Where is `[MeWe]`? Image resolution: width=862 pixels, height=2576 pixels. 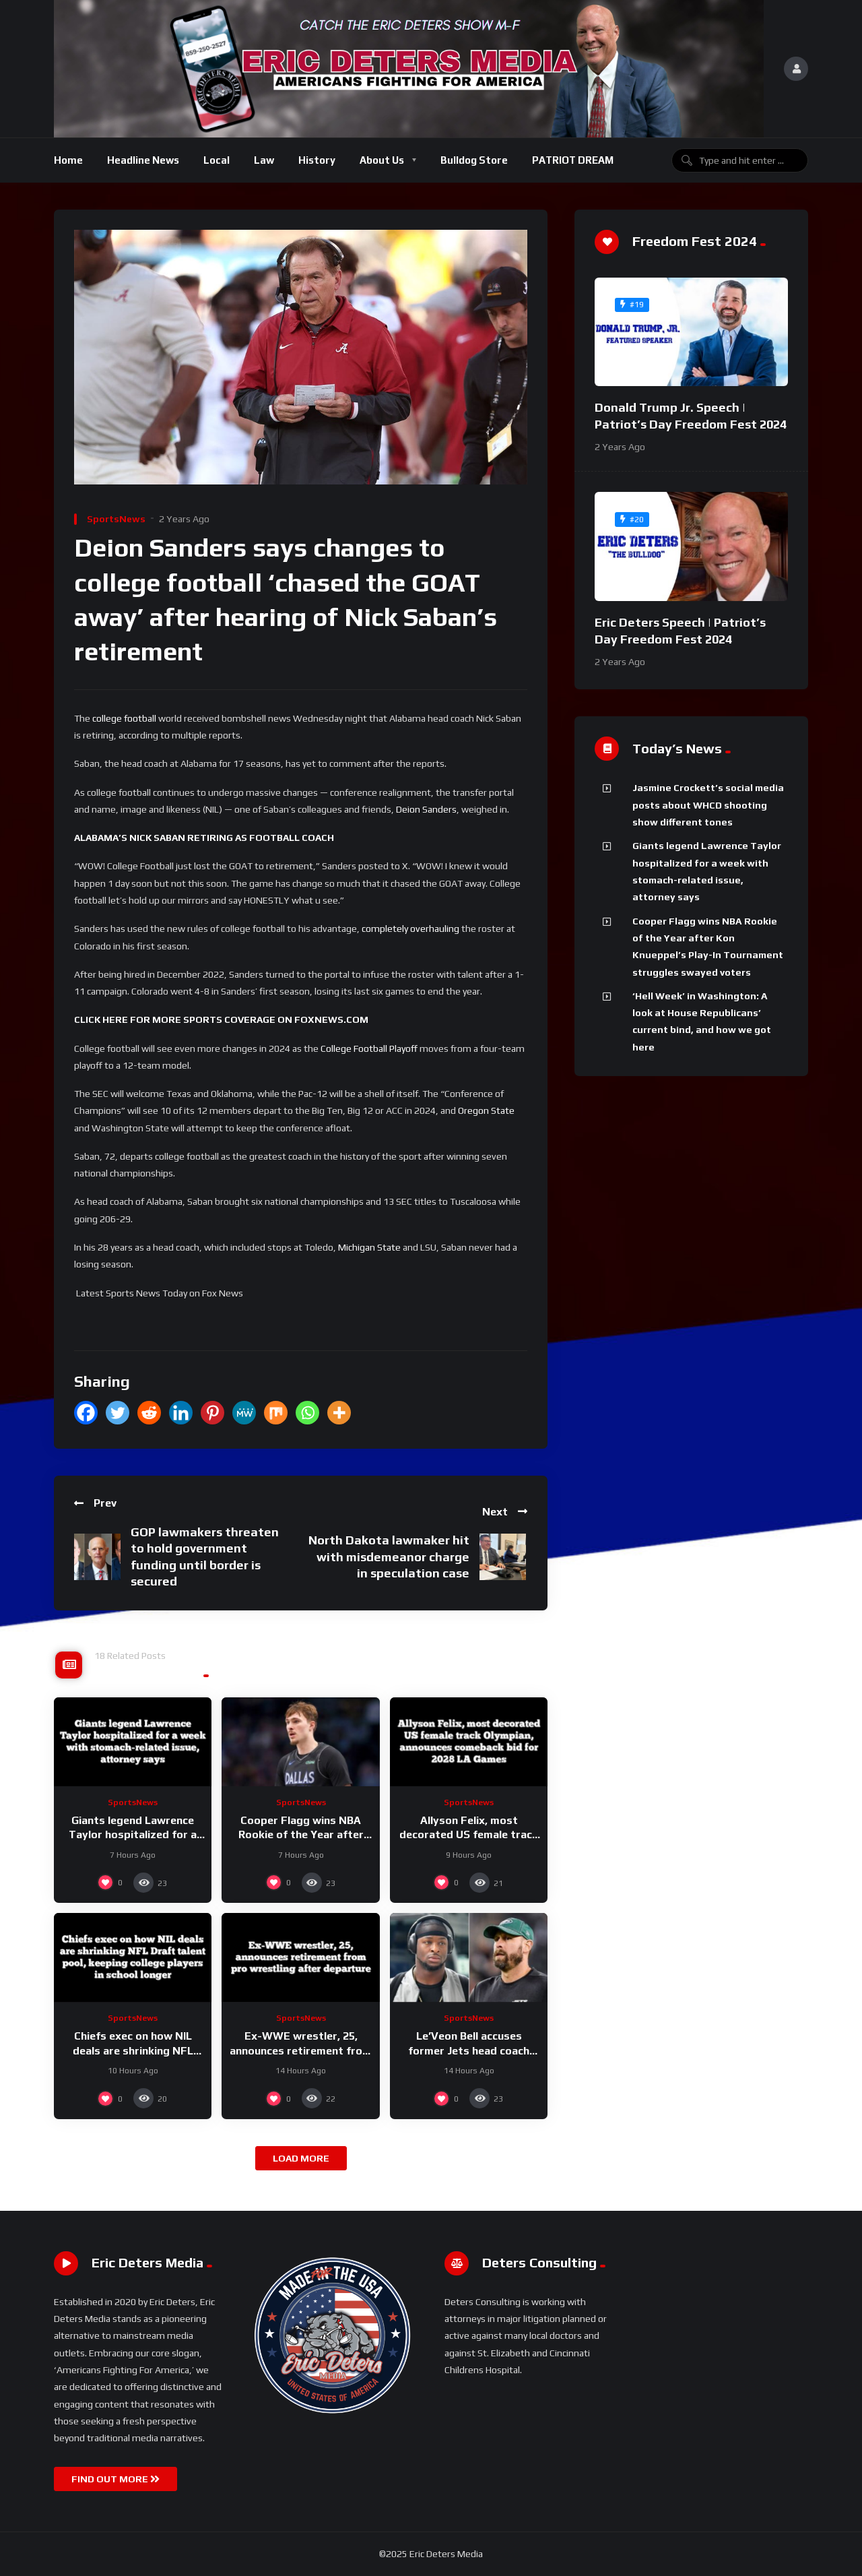 [MeWe] is located at coordinates (244, 1412).